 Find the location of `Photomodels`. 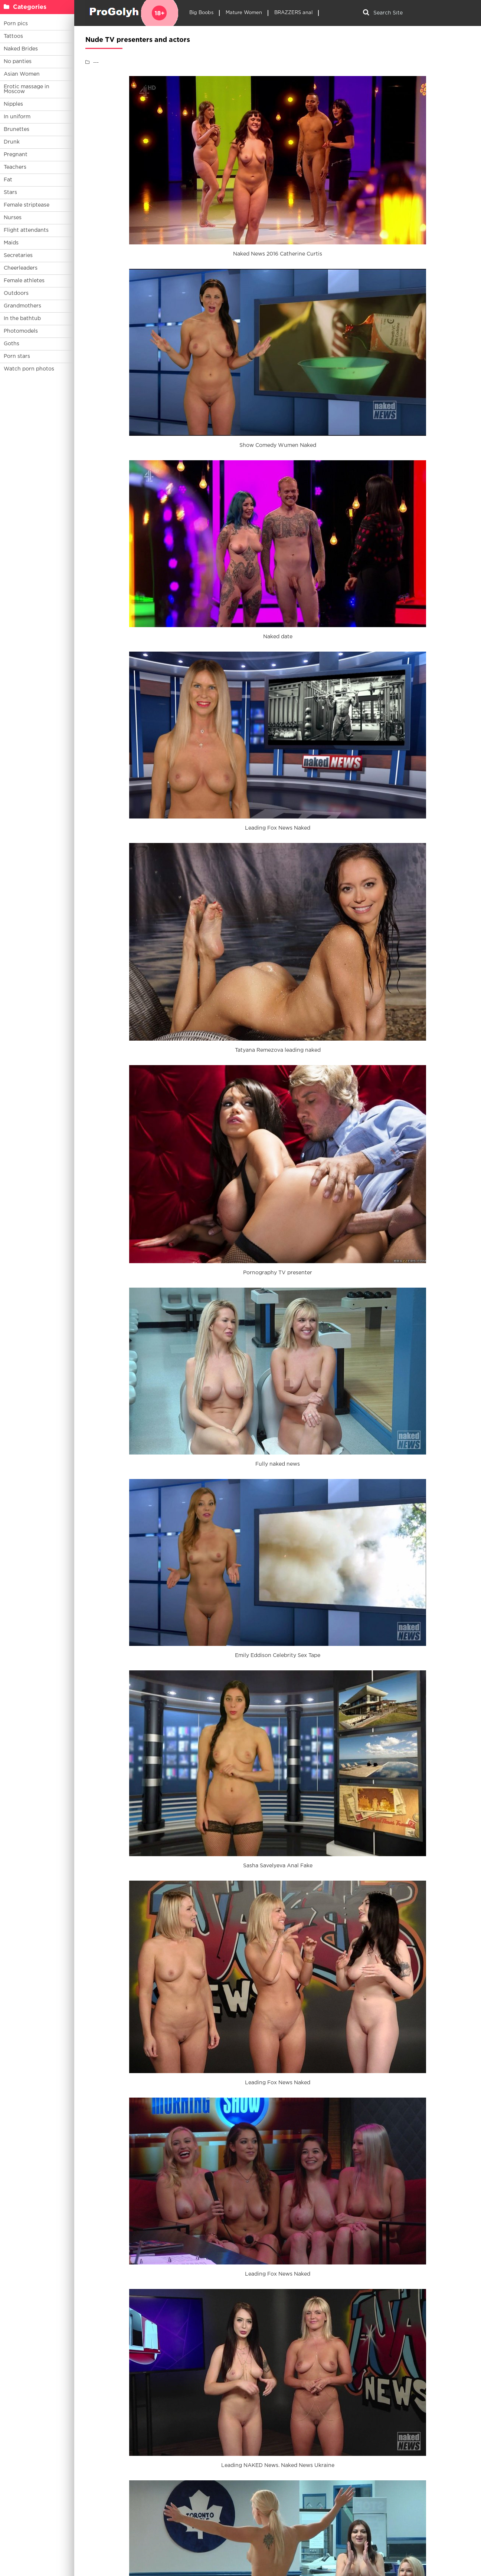

Photomodels is located at coordinates (21, 331).